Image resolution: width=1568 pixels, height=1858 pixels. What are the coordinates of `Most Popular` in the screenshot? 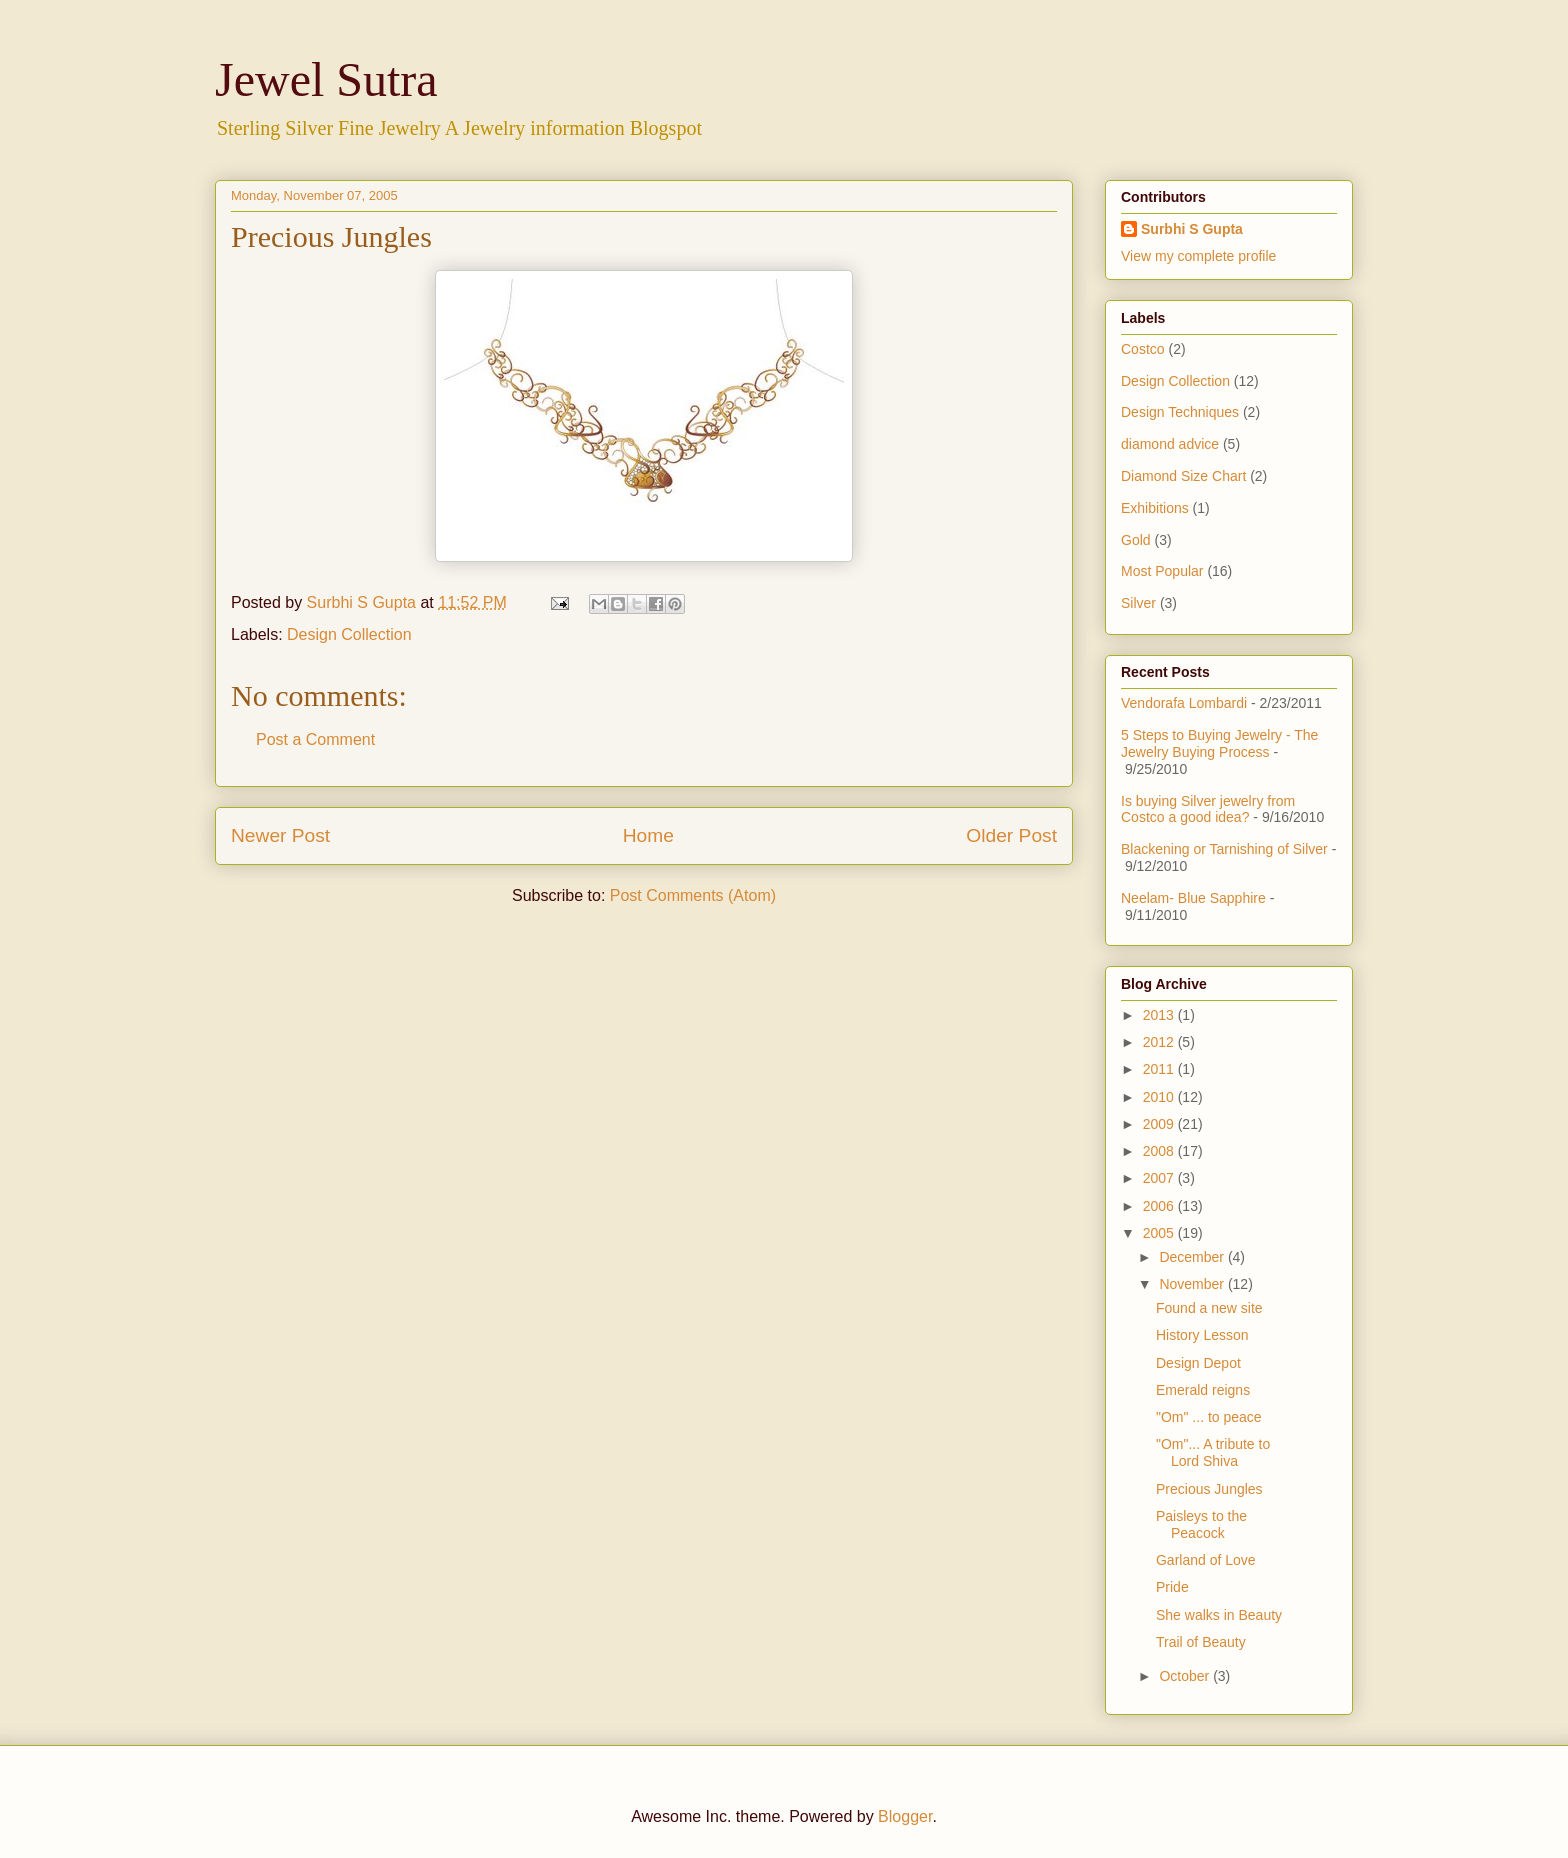 It's located at (1162, 571).